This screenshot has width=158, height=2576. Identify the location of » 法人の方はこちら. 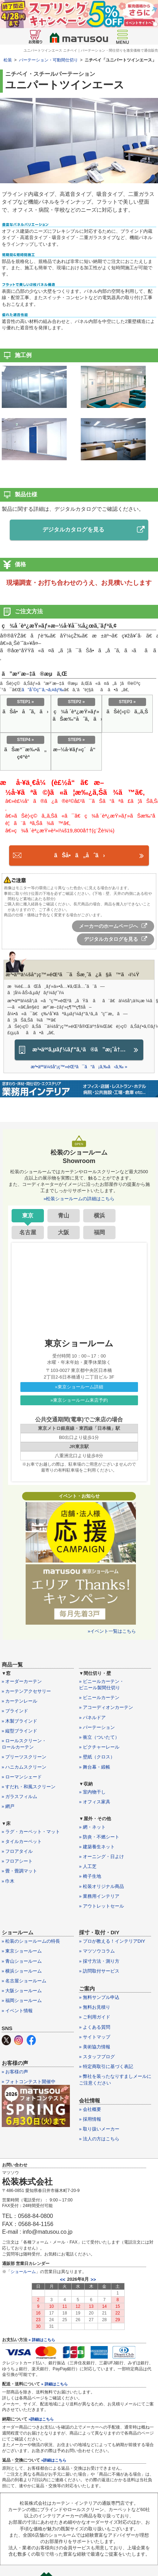
(99, 2138).